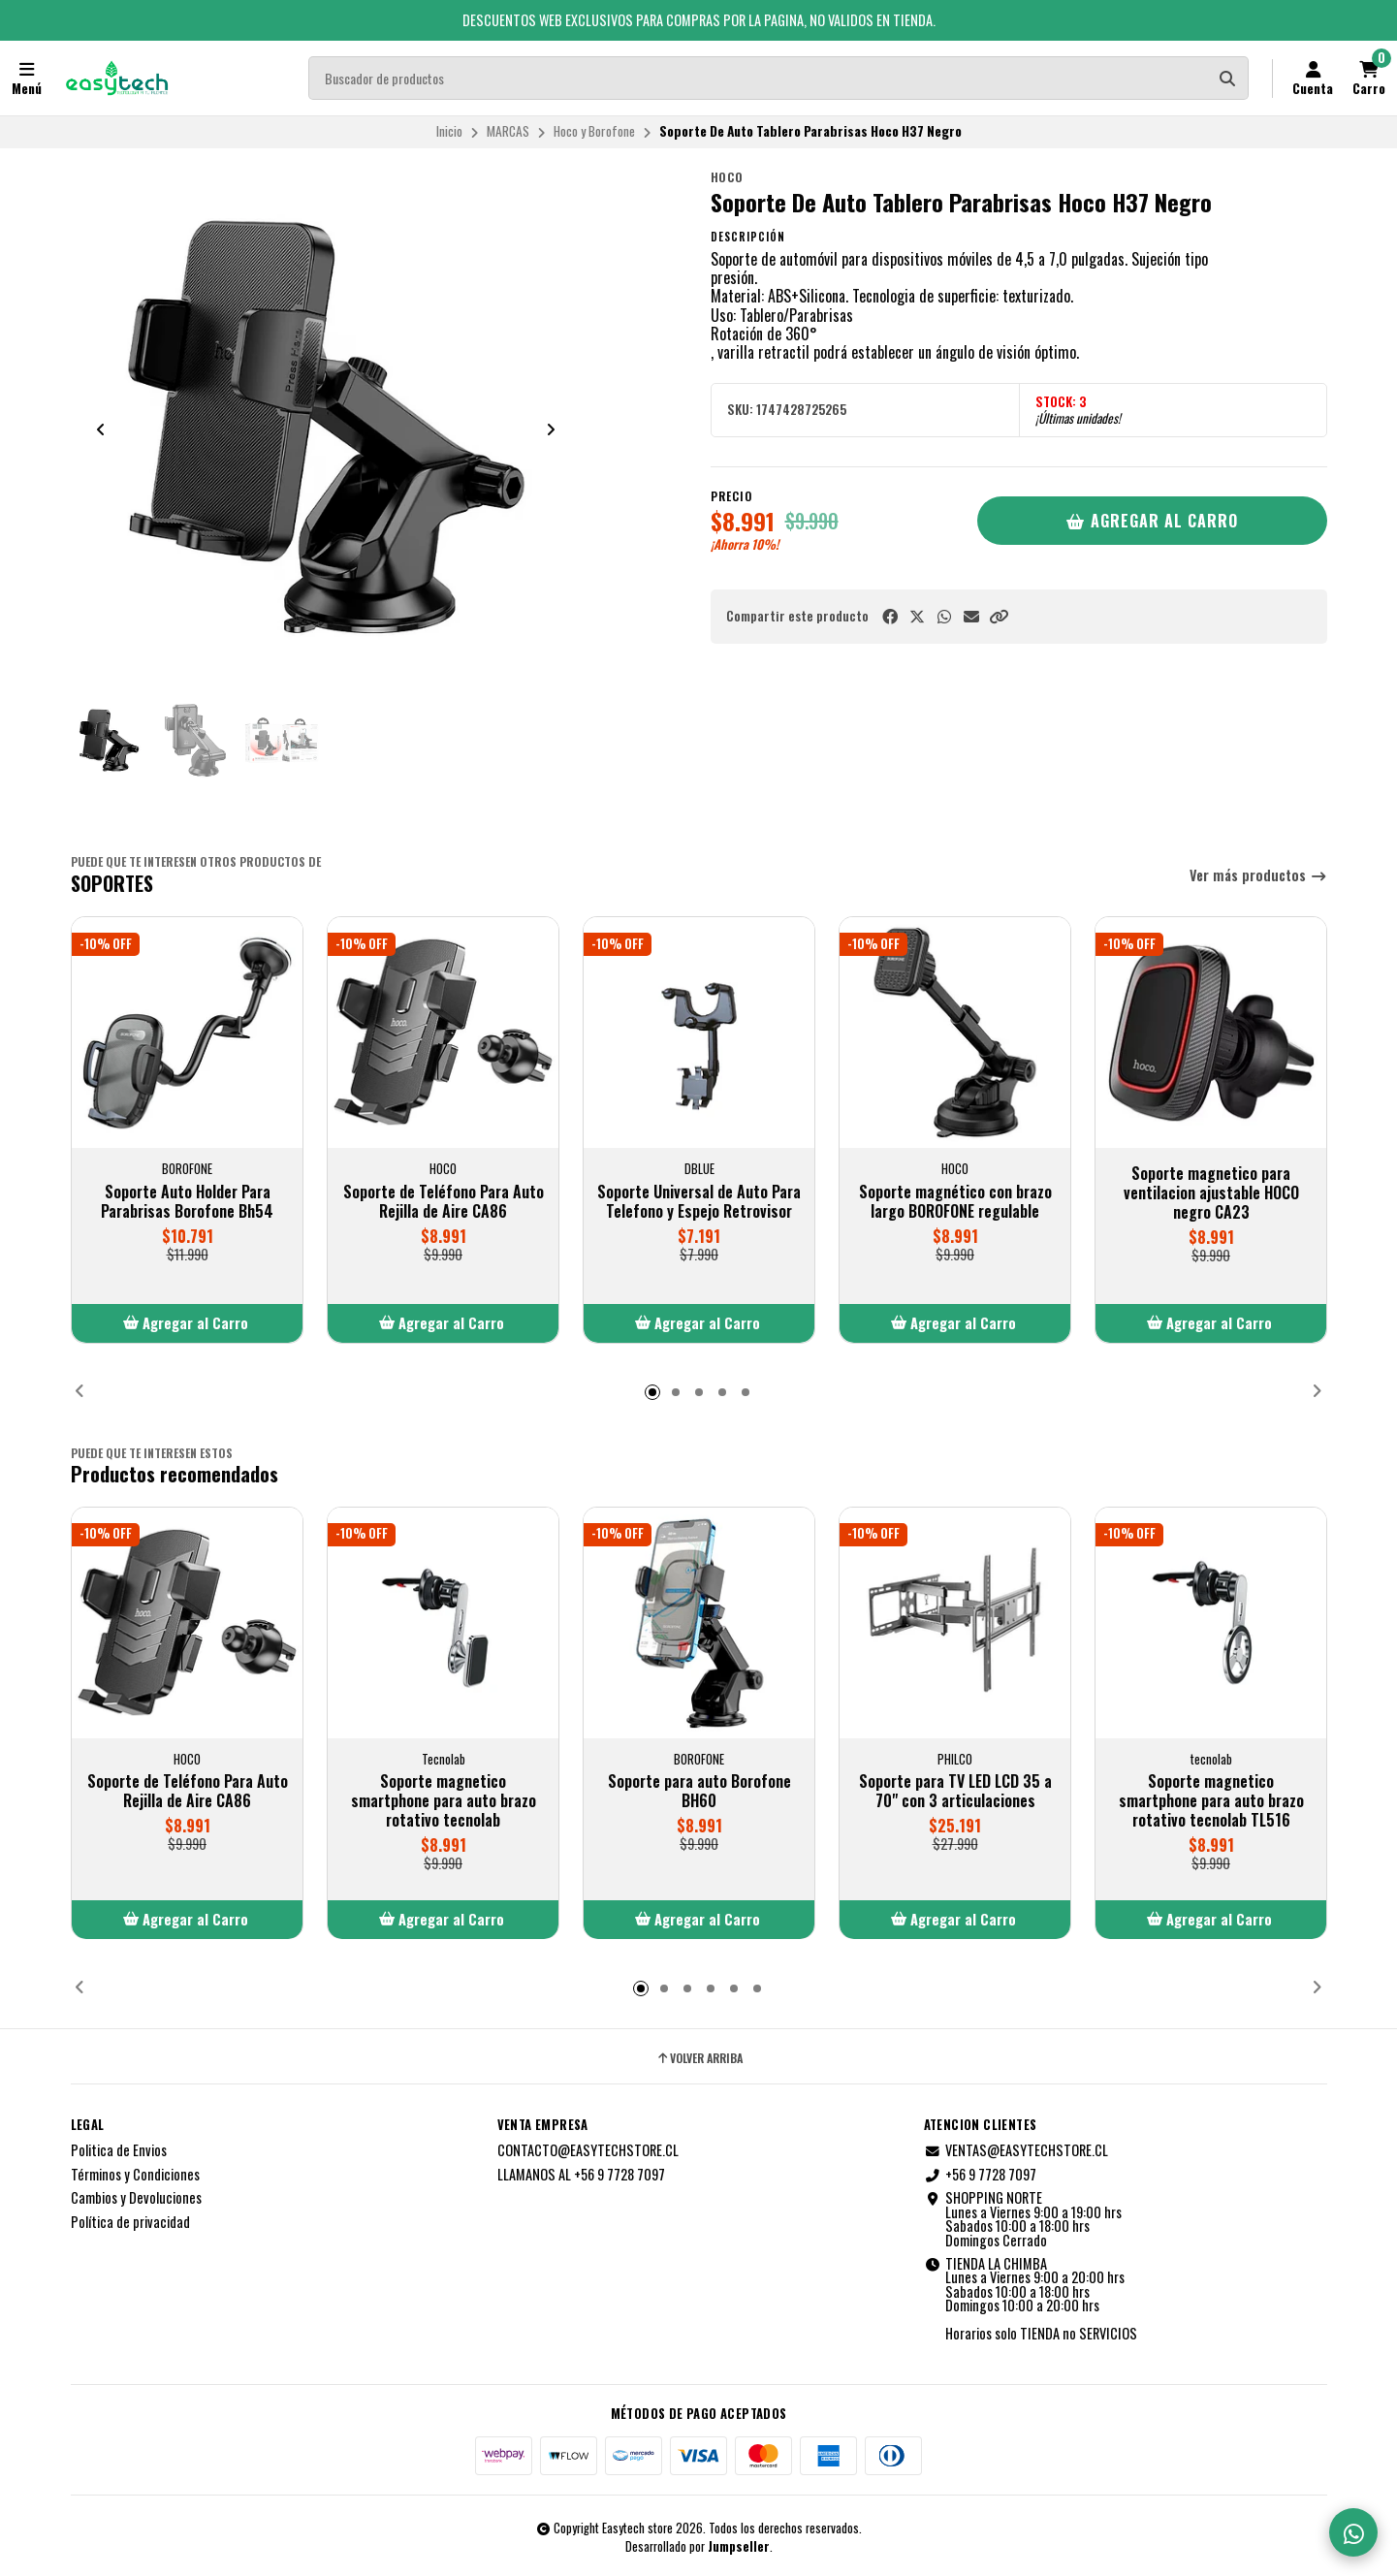 Image resolution: width=1397 pixels, height=2576 pixels. Describe the element at coordinates (442, 1800) in the screenshot. I see `Soporte magnetico smartphone para auto brazo rotativo tecnolab` at that location.